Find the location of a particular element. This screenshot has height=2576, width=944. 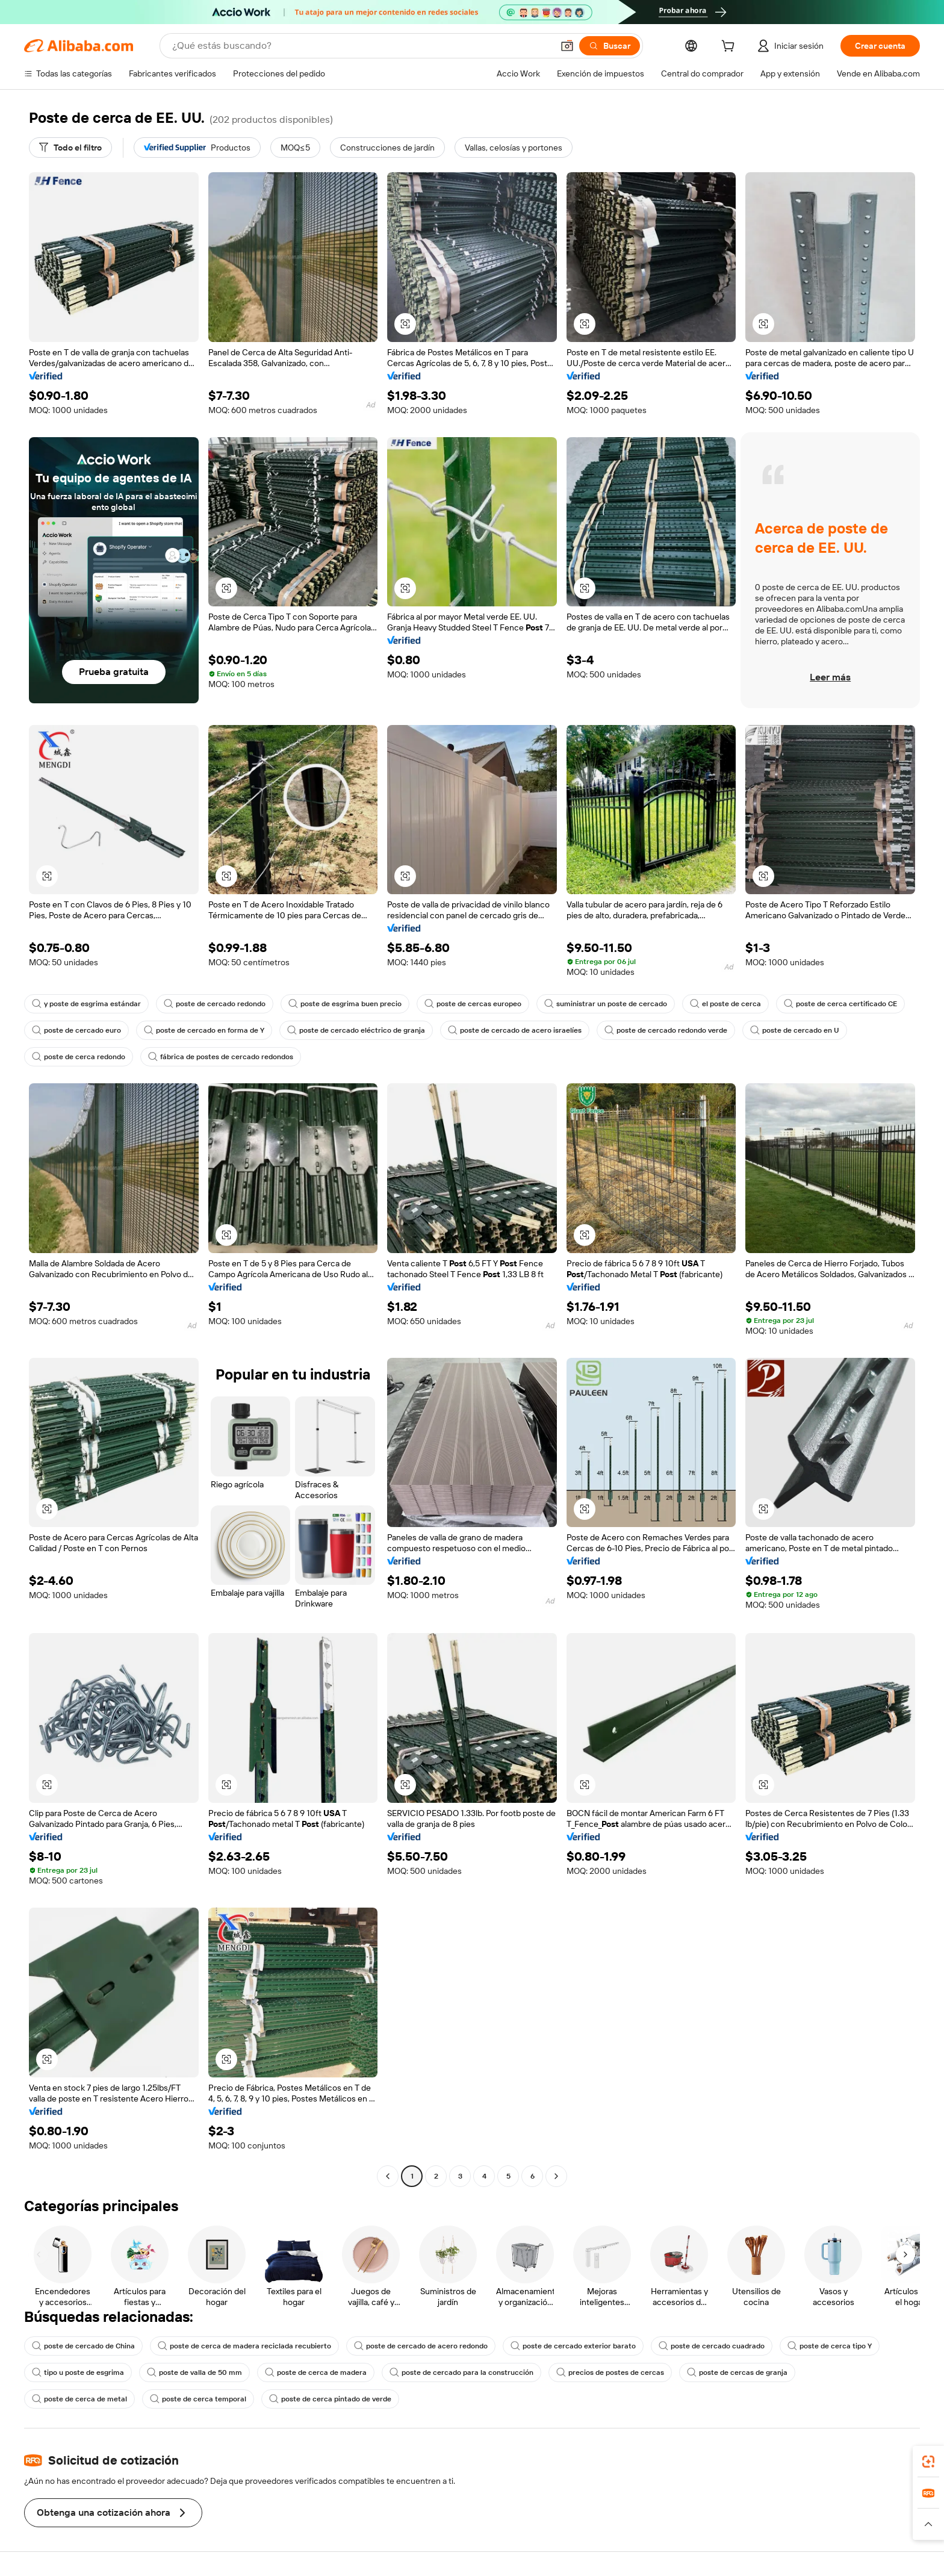

poste de cercado redondo verde is located at coordinates (665, 1030).